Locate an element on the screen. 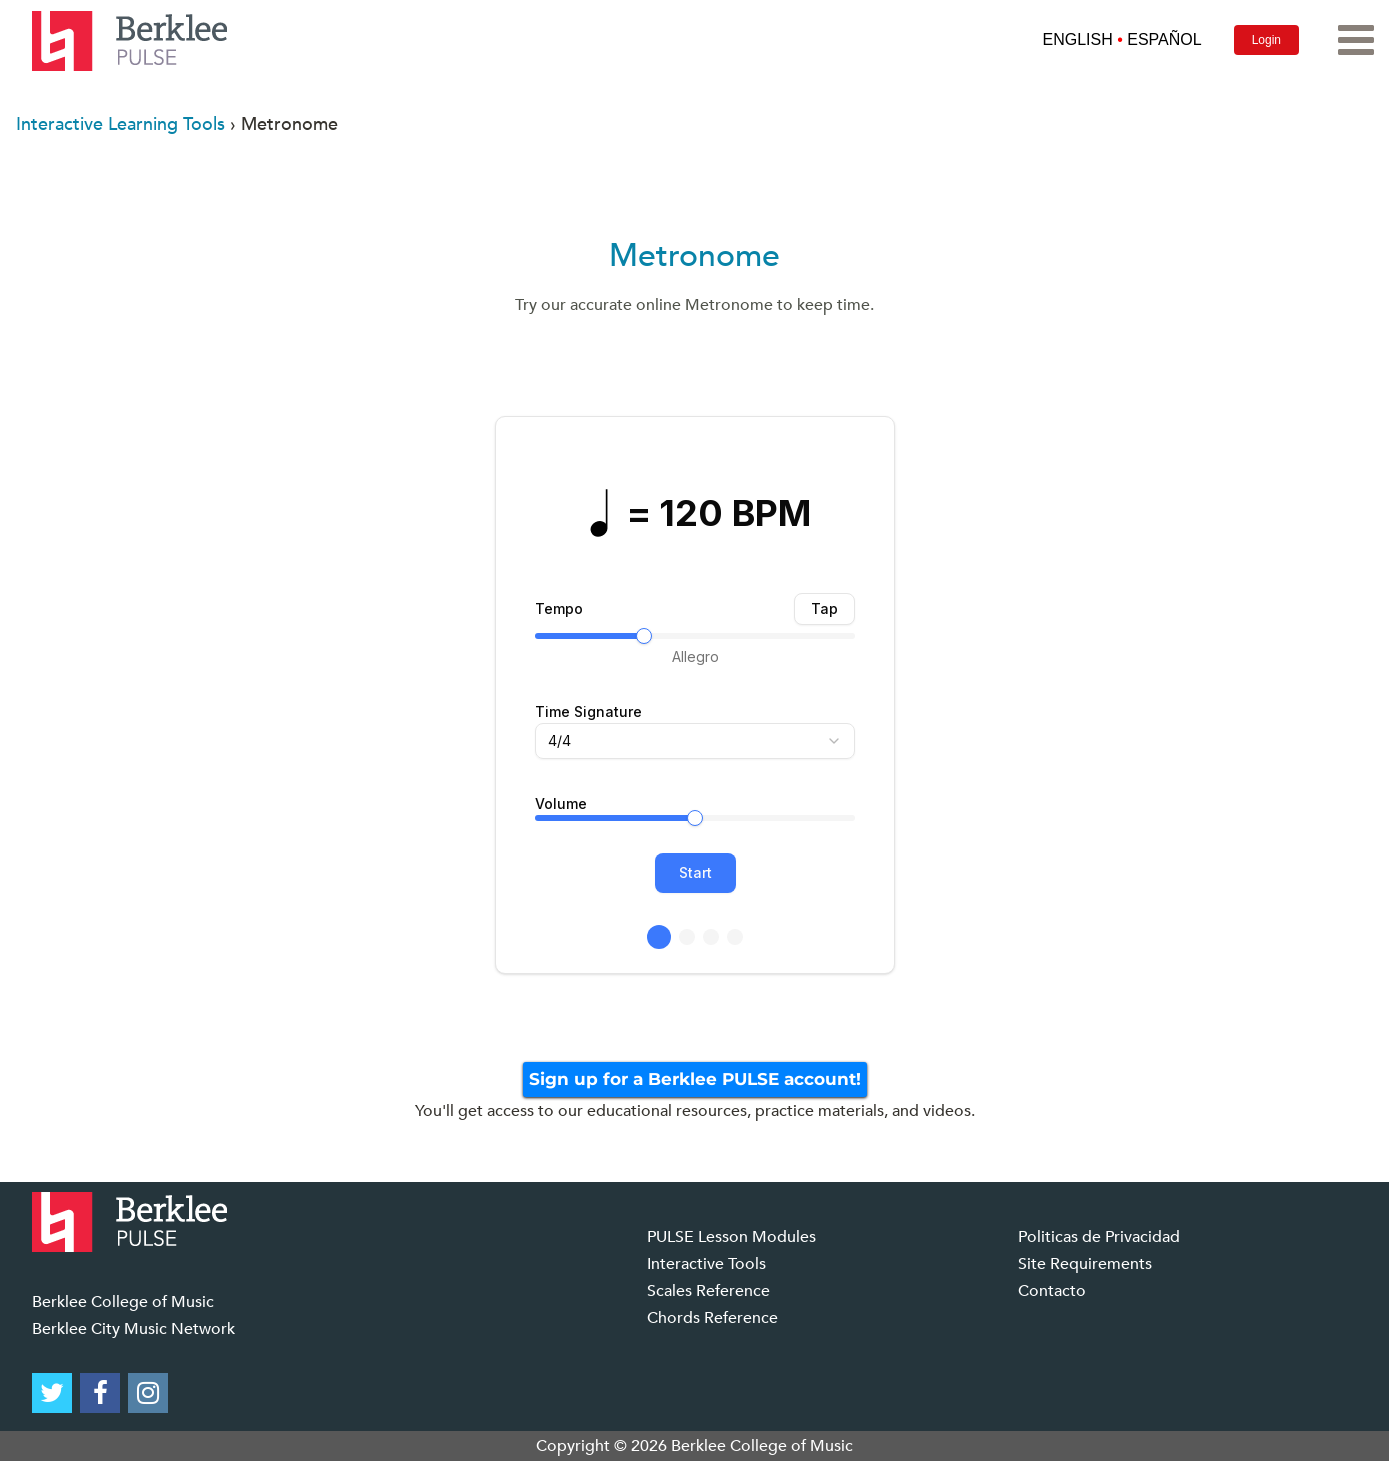 The image size is (1389, 1461). Politicas de Privacidad is located at coordinates (1099, 1237).